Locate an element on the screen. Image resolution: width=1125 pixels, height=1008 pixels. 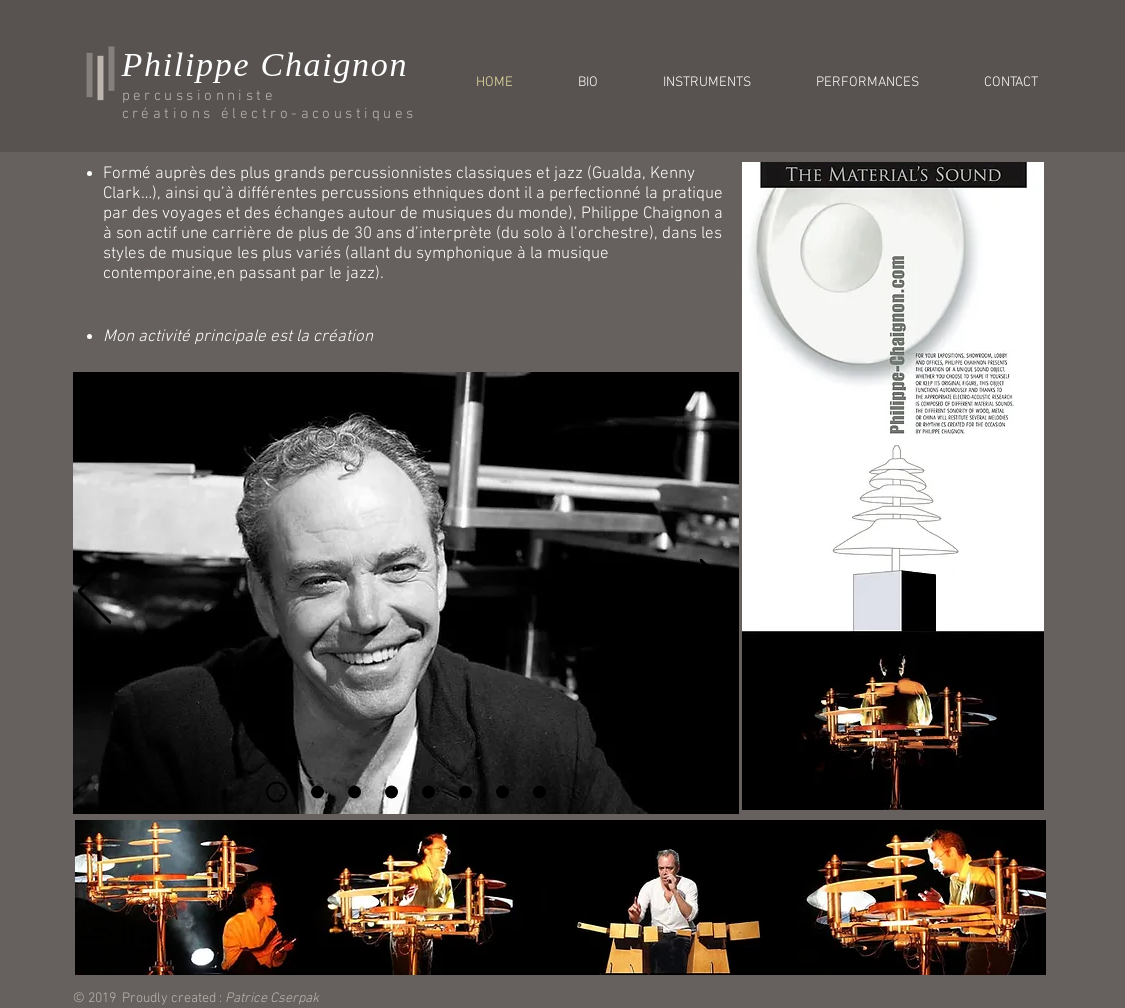
[Diapo 3] is located at coordinates (354, 792).